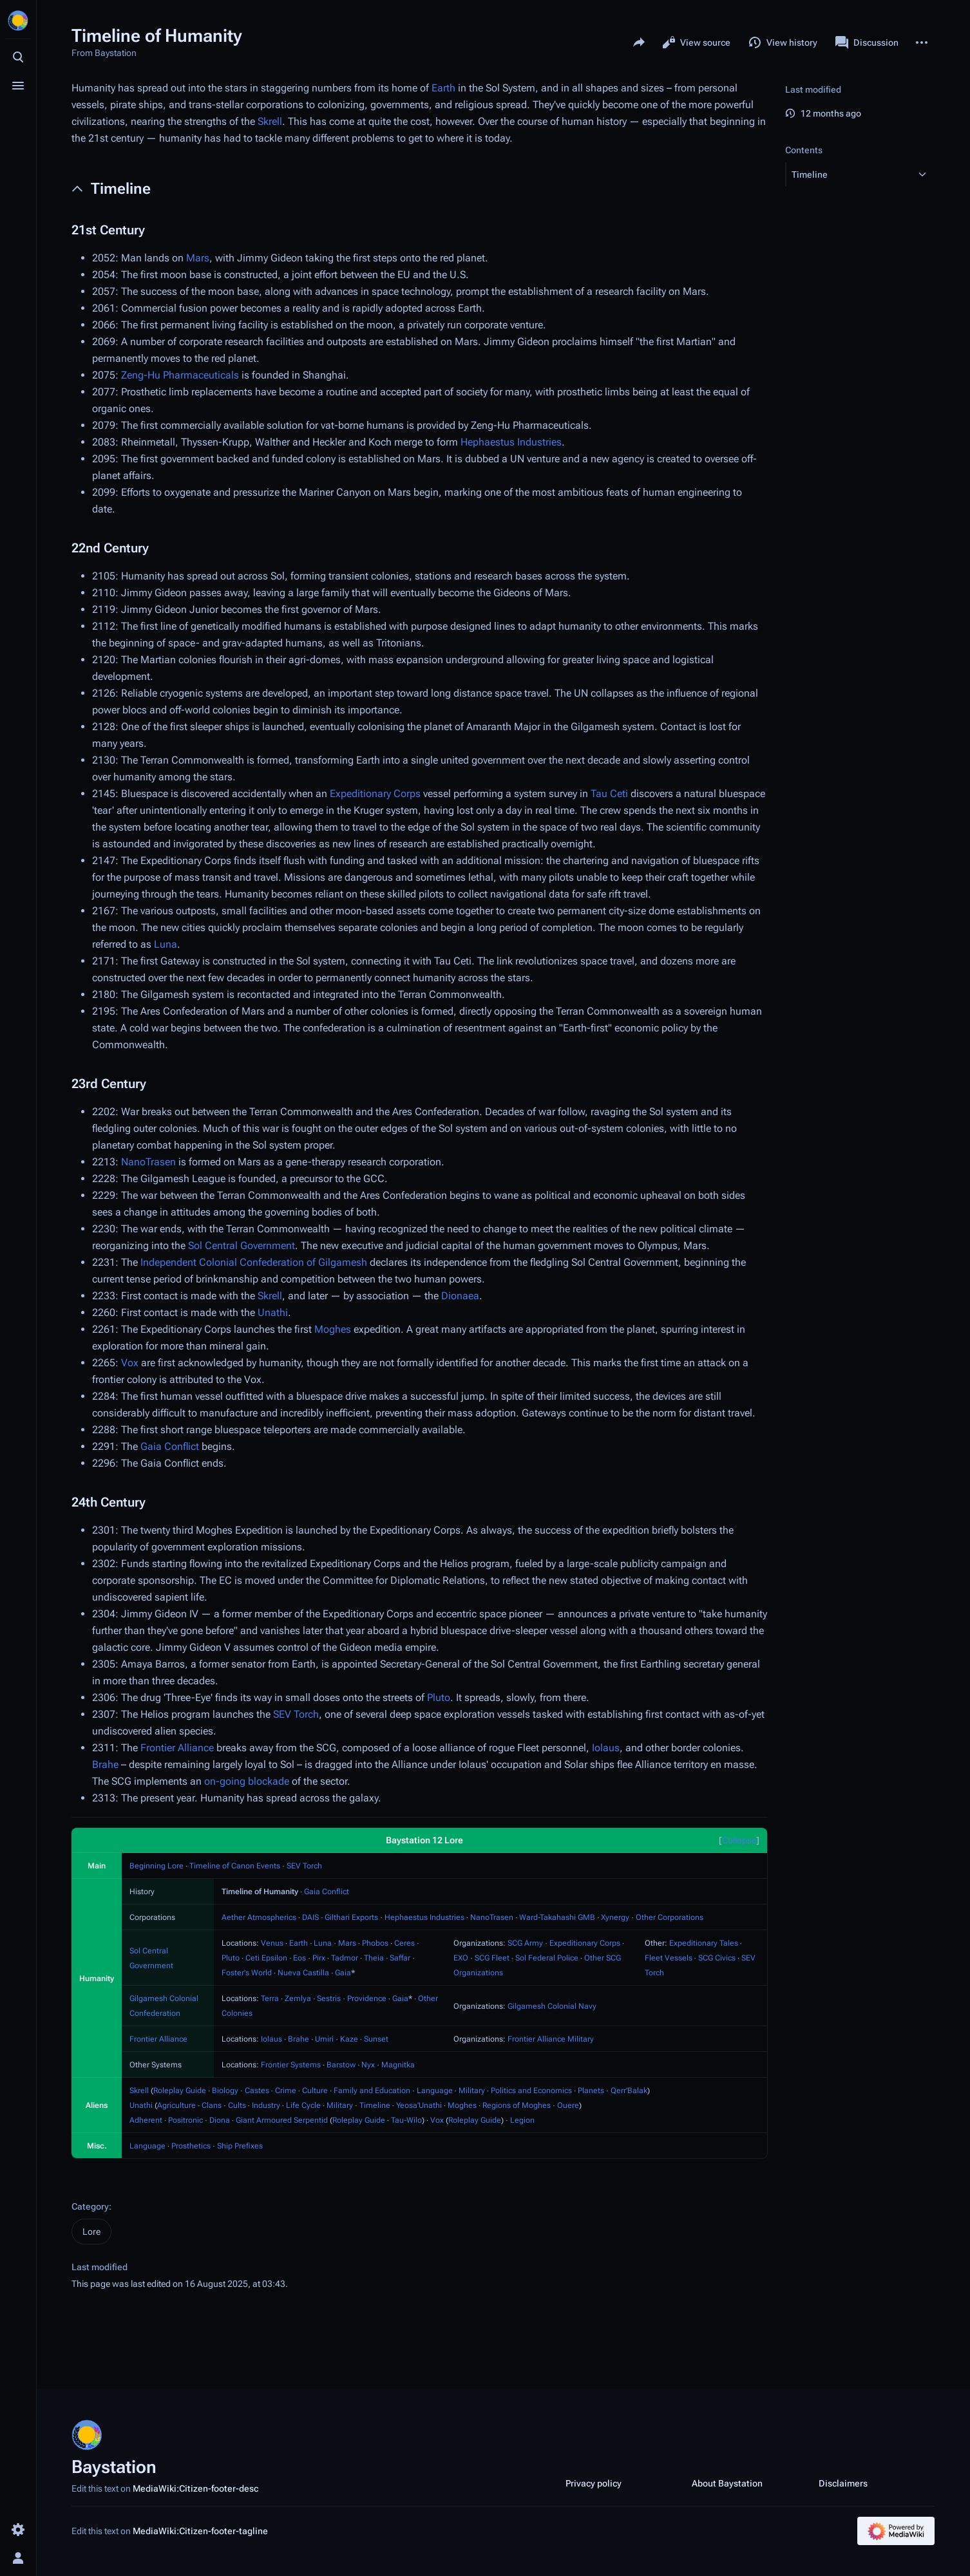 The width and height of the screenshot is (970, 2576). What do you see at coordinates (349, 2039) in the screenshot?
I see `Kaze` at bounding box center [349, 2039].